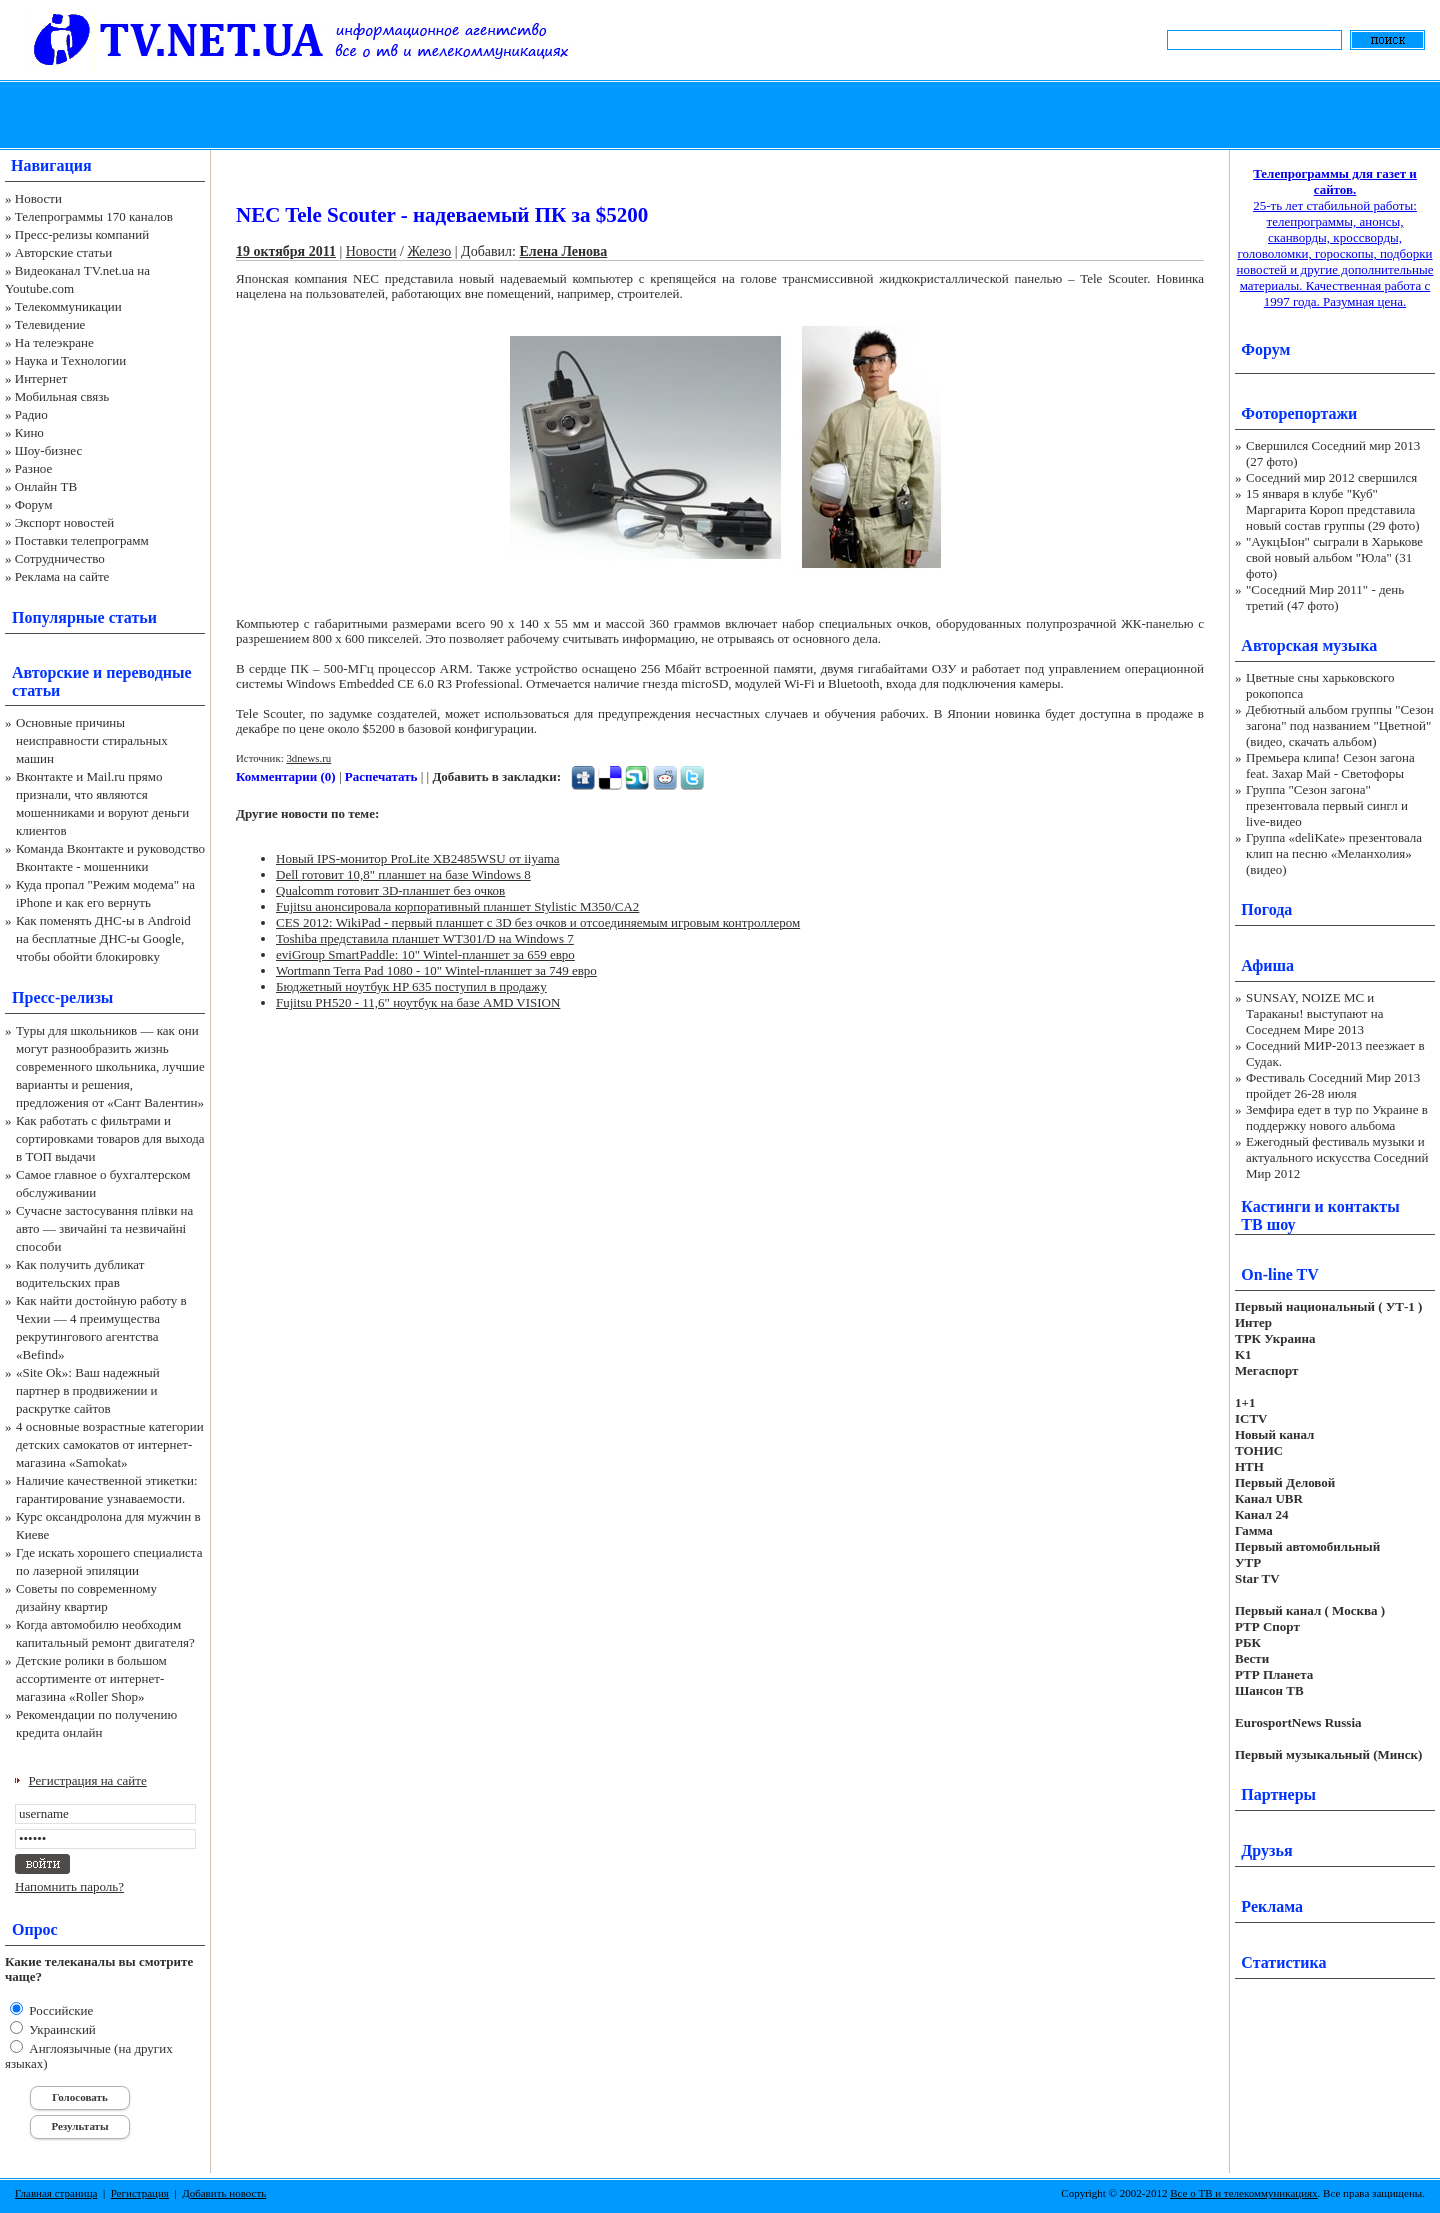  Describe the element at coordinates (1314, 1013) in the screenshot. I see `SUNSAY, NOIZE MC и Тараканы! выступают на Соседнем Мире 2013` at that location.